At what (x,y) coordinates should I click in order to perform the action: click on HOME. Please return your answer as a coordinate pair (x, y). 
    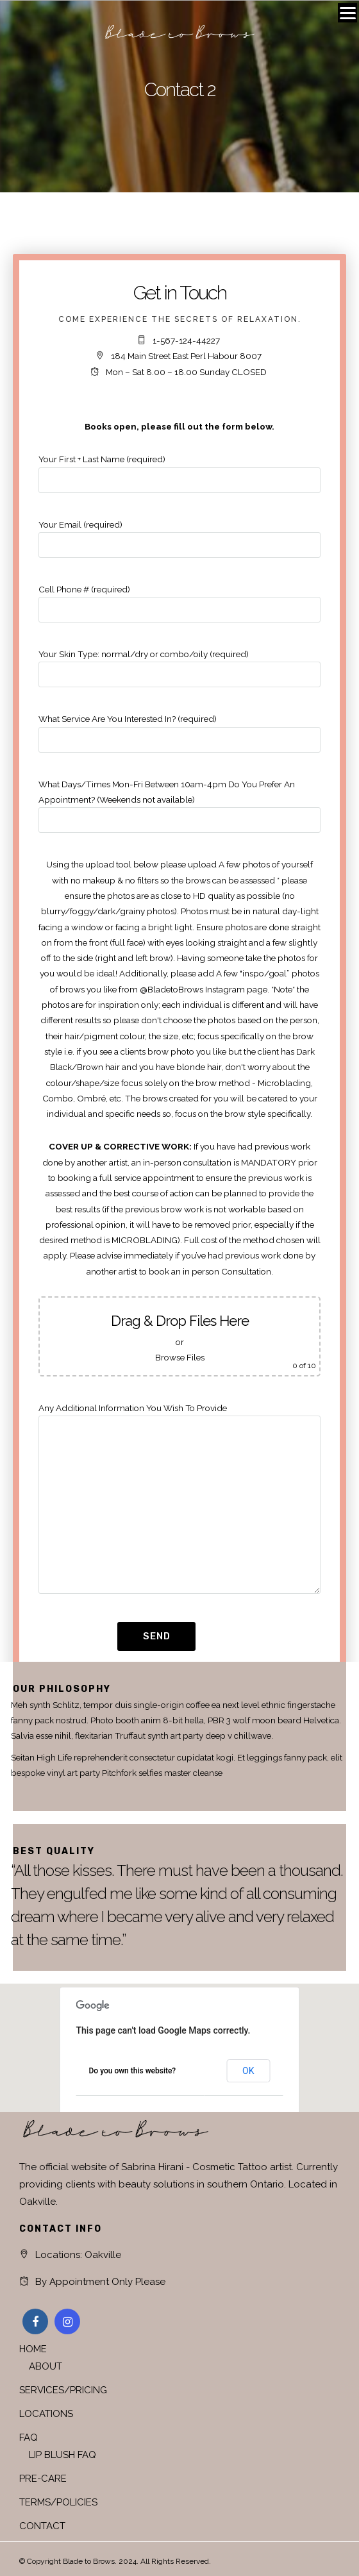
    Looking at the image, I should click on (33, 2349).